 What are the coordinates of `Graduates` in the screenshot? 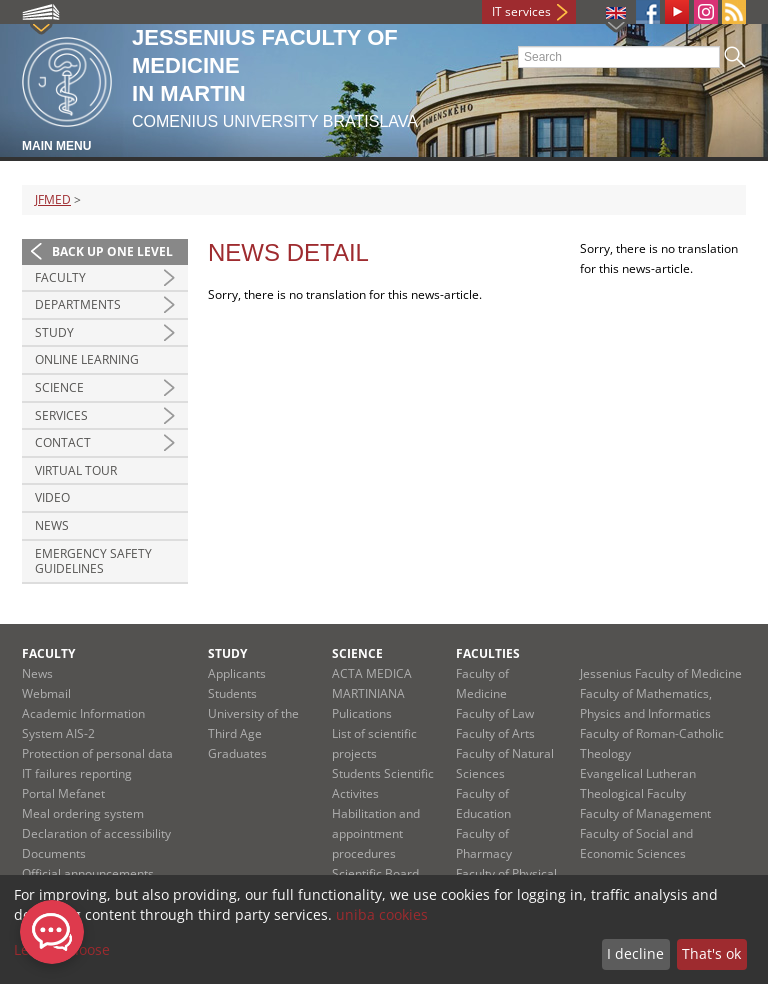 It's located at (237, 753).